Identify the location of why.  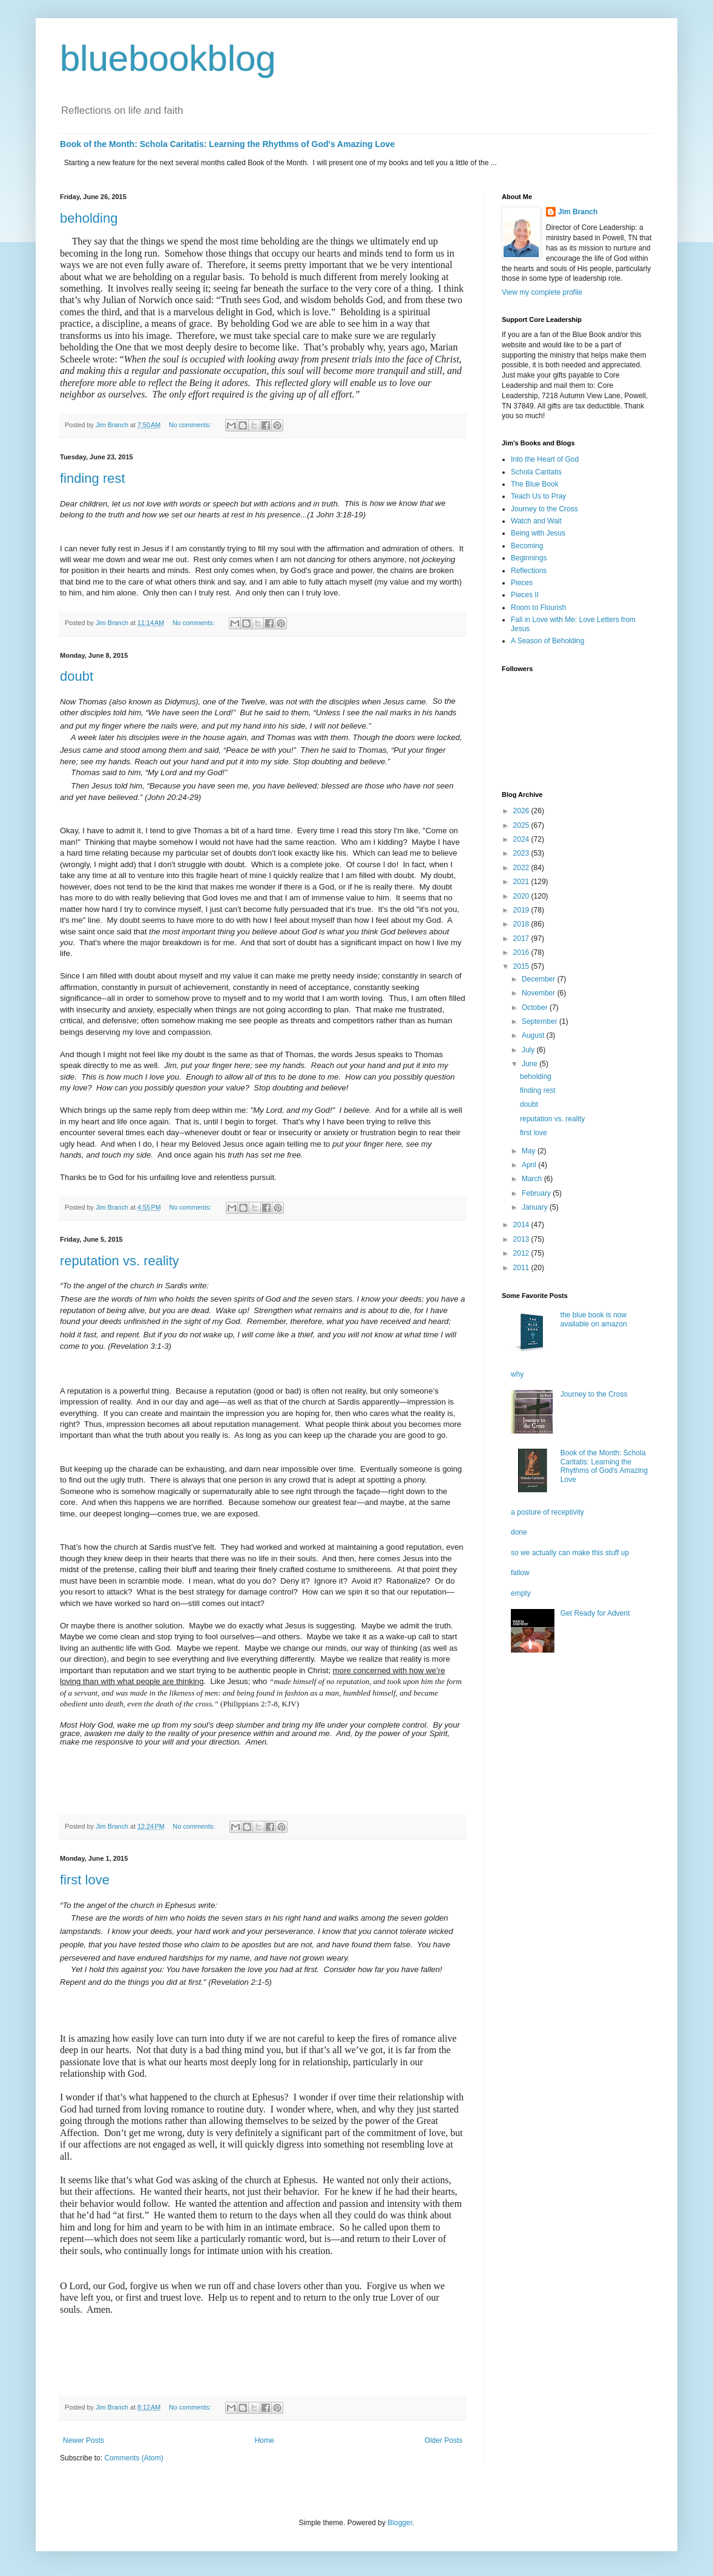
(517, 1374).